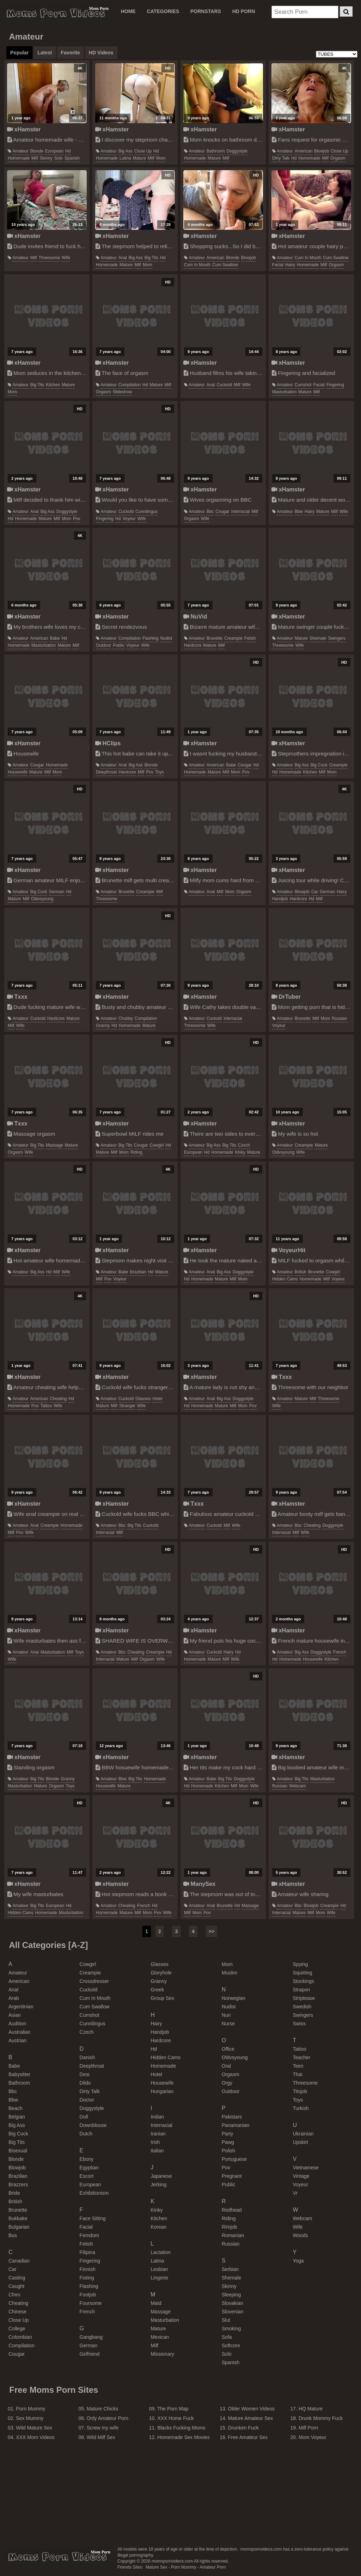 This screenshot has height=2576, width=361. What do you see at coordinates (161, 2252) in the screenshot?
I see `lactation` at bounding box center [161, 2252].